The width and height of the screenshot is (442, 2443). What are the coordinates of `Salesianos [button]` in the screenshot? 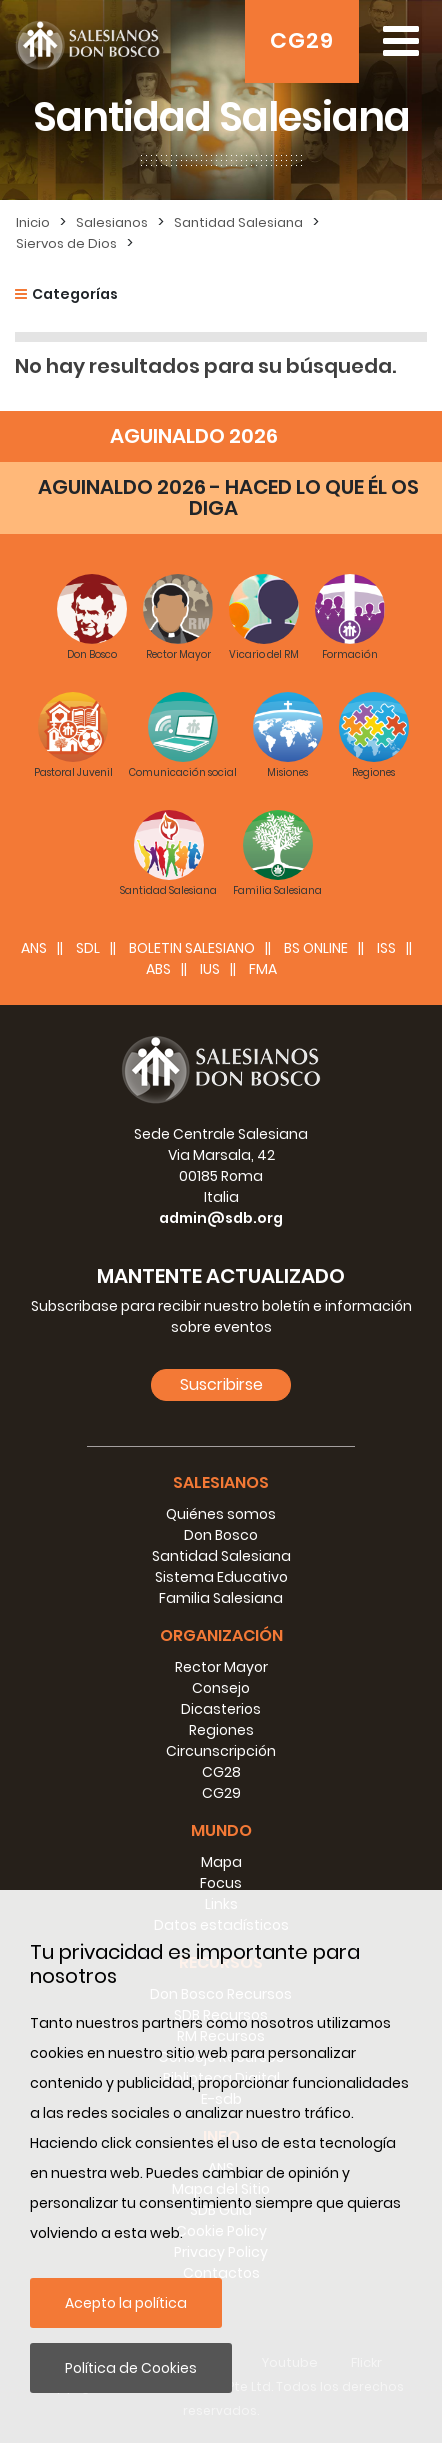 It's located at (221, 1482).